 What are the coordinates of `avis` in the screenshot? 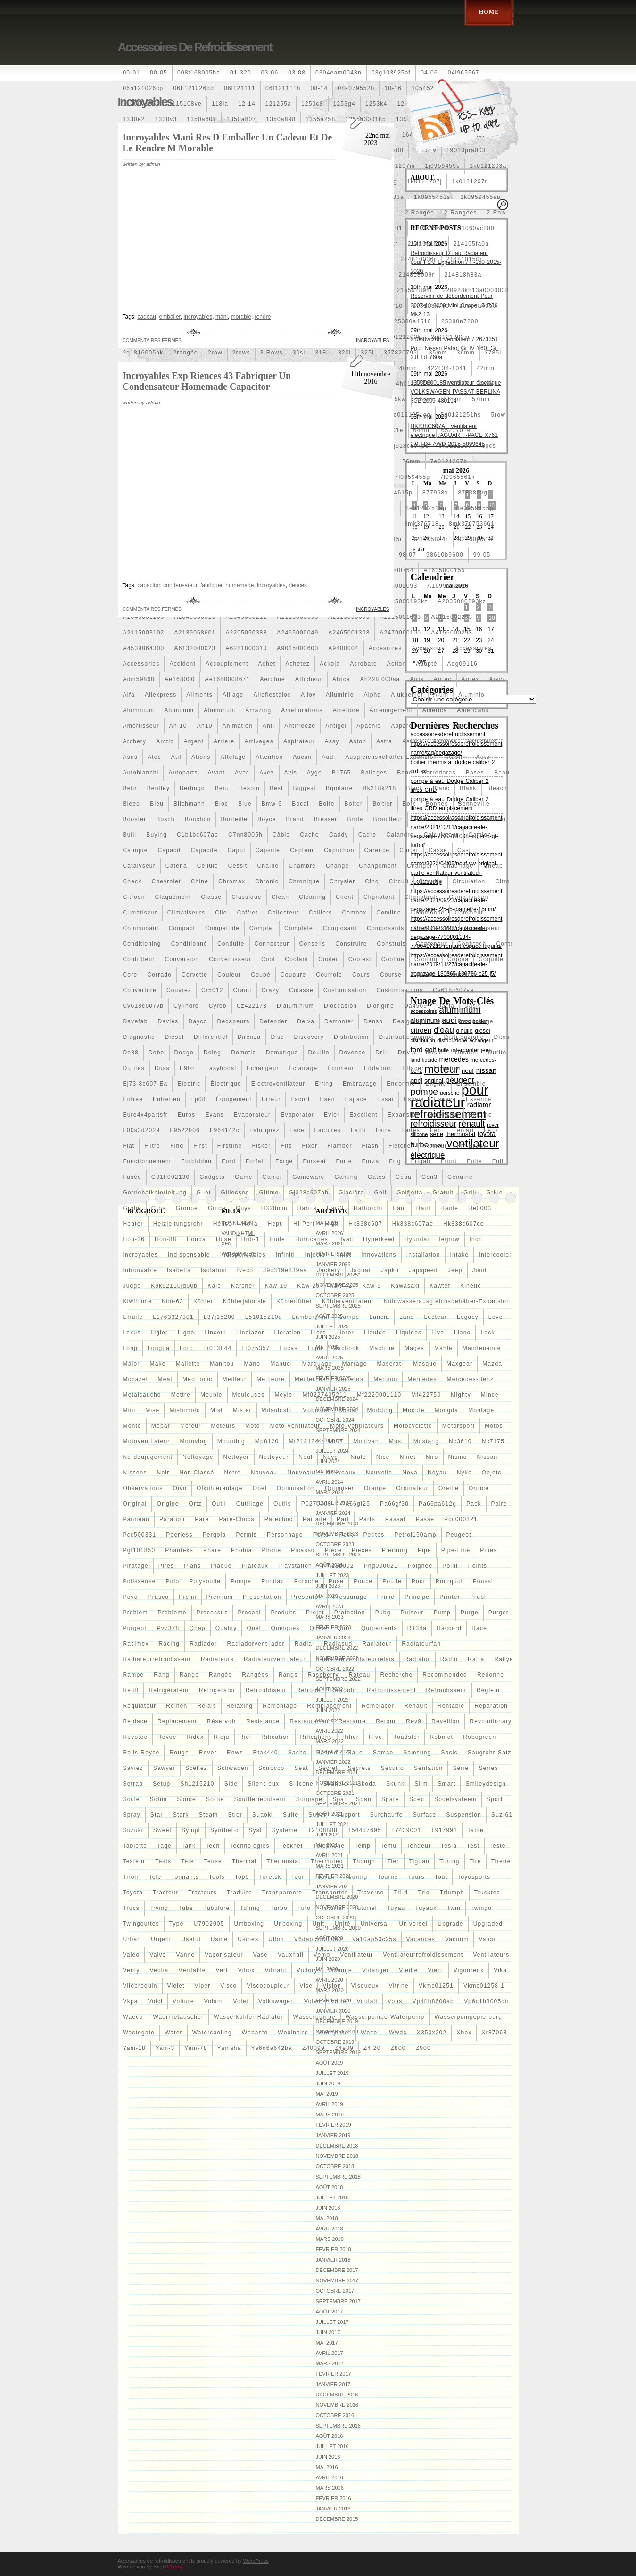 It's located at (290, 772).